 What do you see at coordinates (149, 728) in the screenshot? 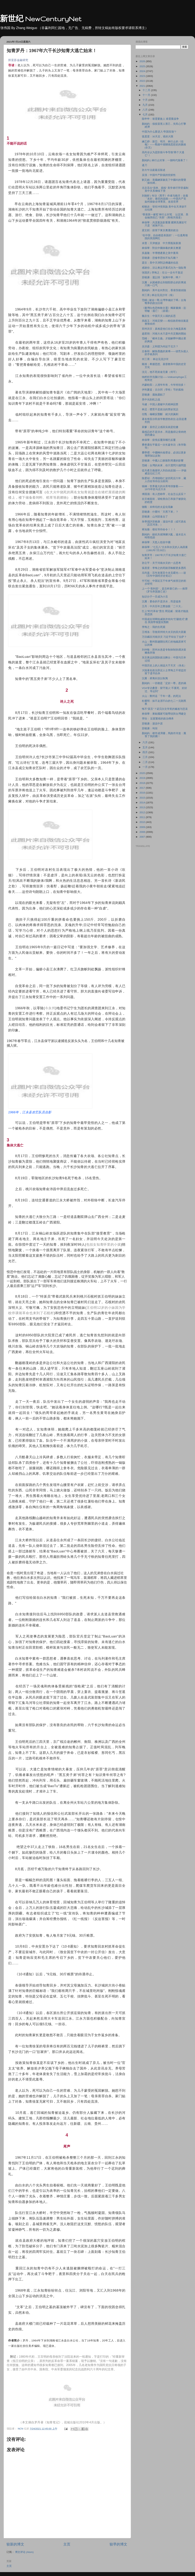
I see `苏晓康：垮坝` at bounding box center [149, 728].